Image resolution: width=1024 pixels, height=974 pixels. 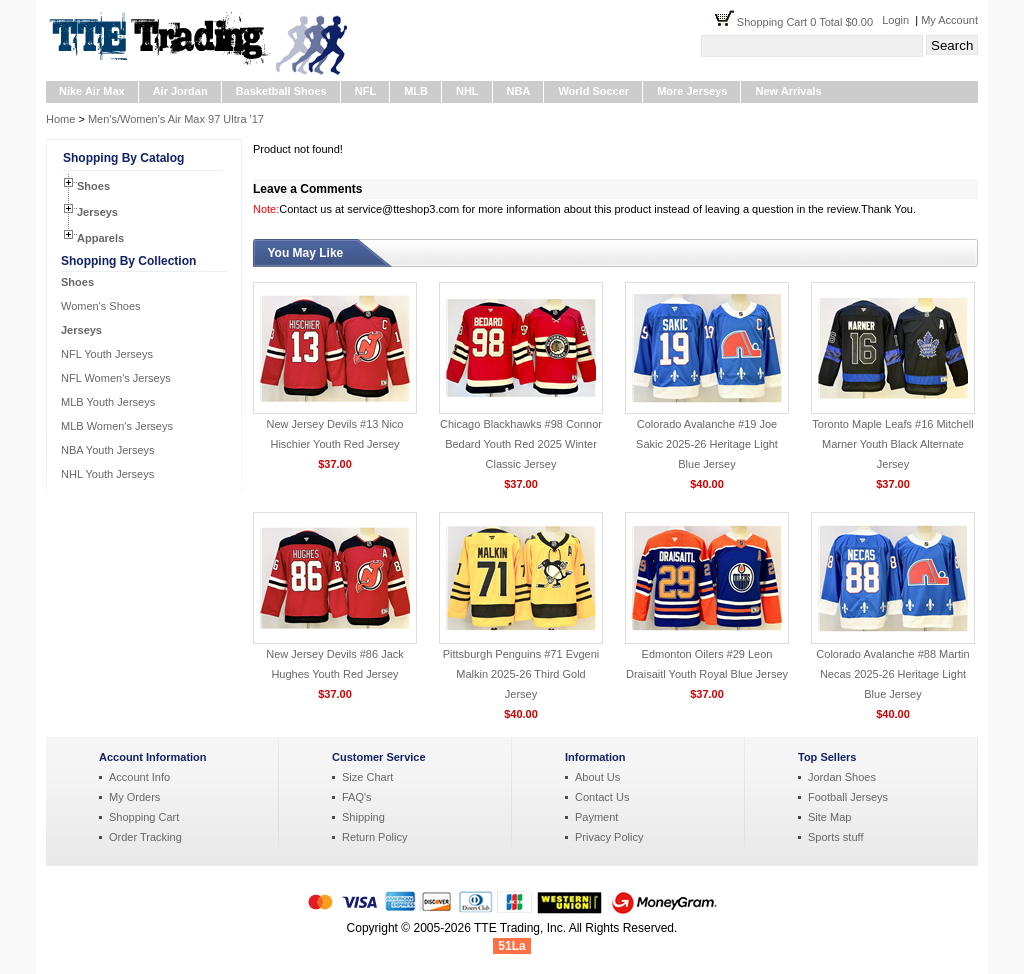 I want to click on NFL, so click(x=365, y=91).